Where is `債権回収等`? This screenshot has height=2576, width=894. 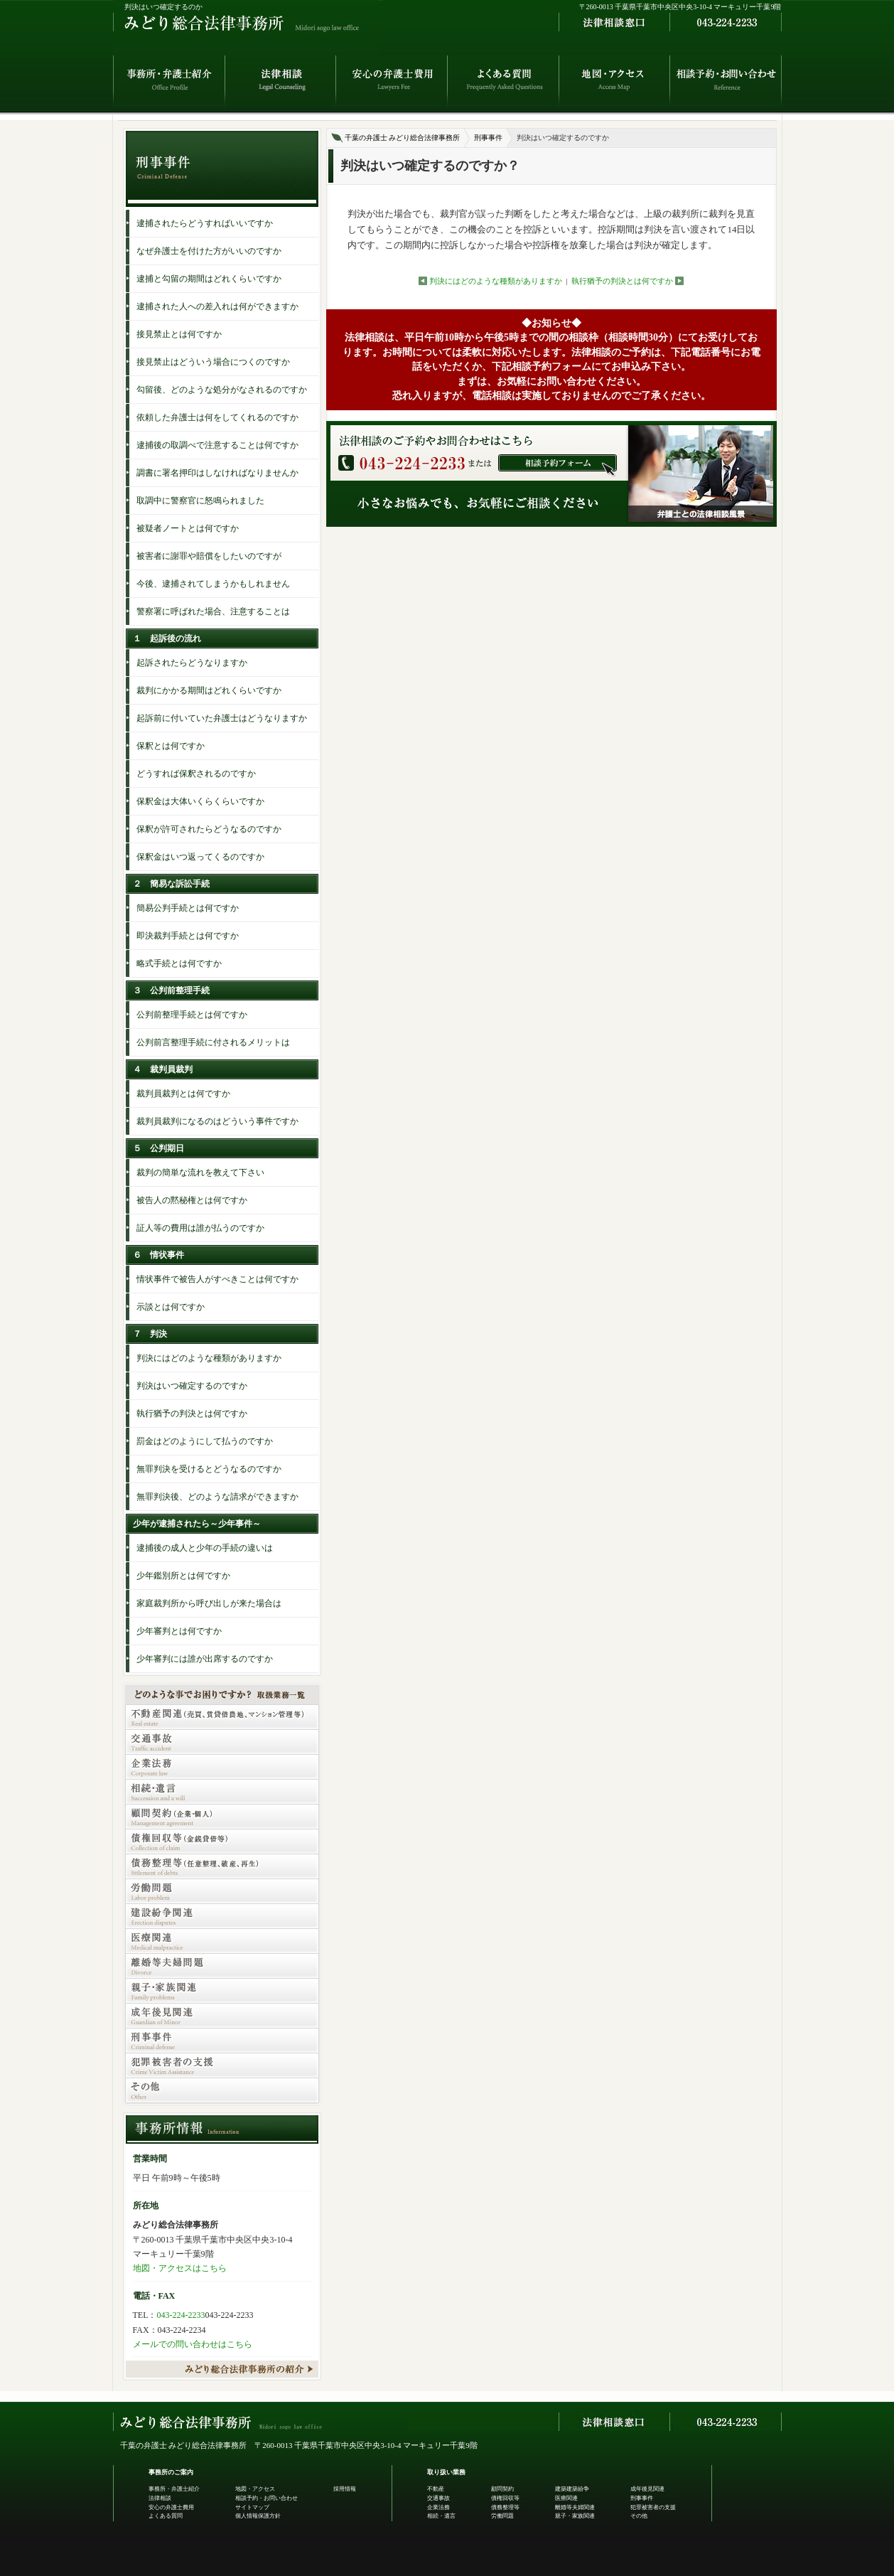
債権回収等 is located at coordinates (505, 2498).